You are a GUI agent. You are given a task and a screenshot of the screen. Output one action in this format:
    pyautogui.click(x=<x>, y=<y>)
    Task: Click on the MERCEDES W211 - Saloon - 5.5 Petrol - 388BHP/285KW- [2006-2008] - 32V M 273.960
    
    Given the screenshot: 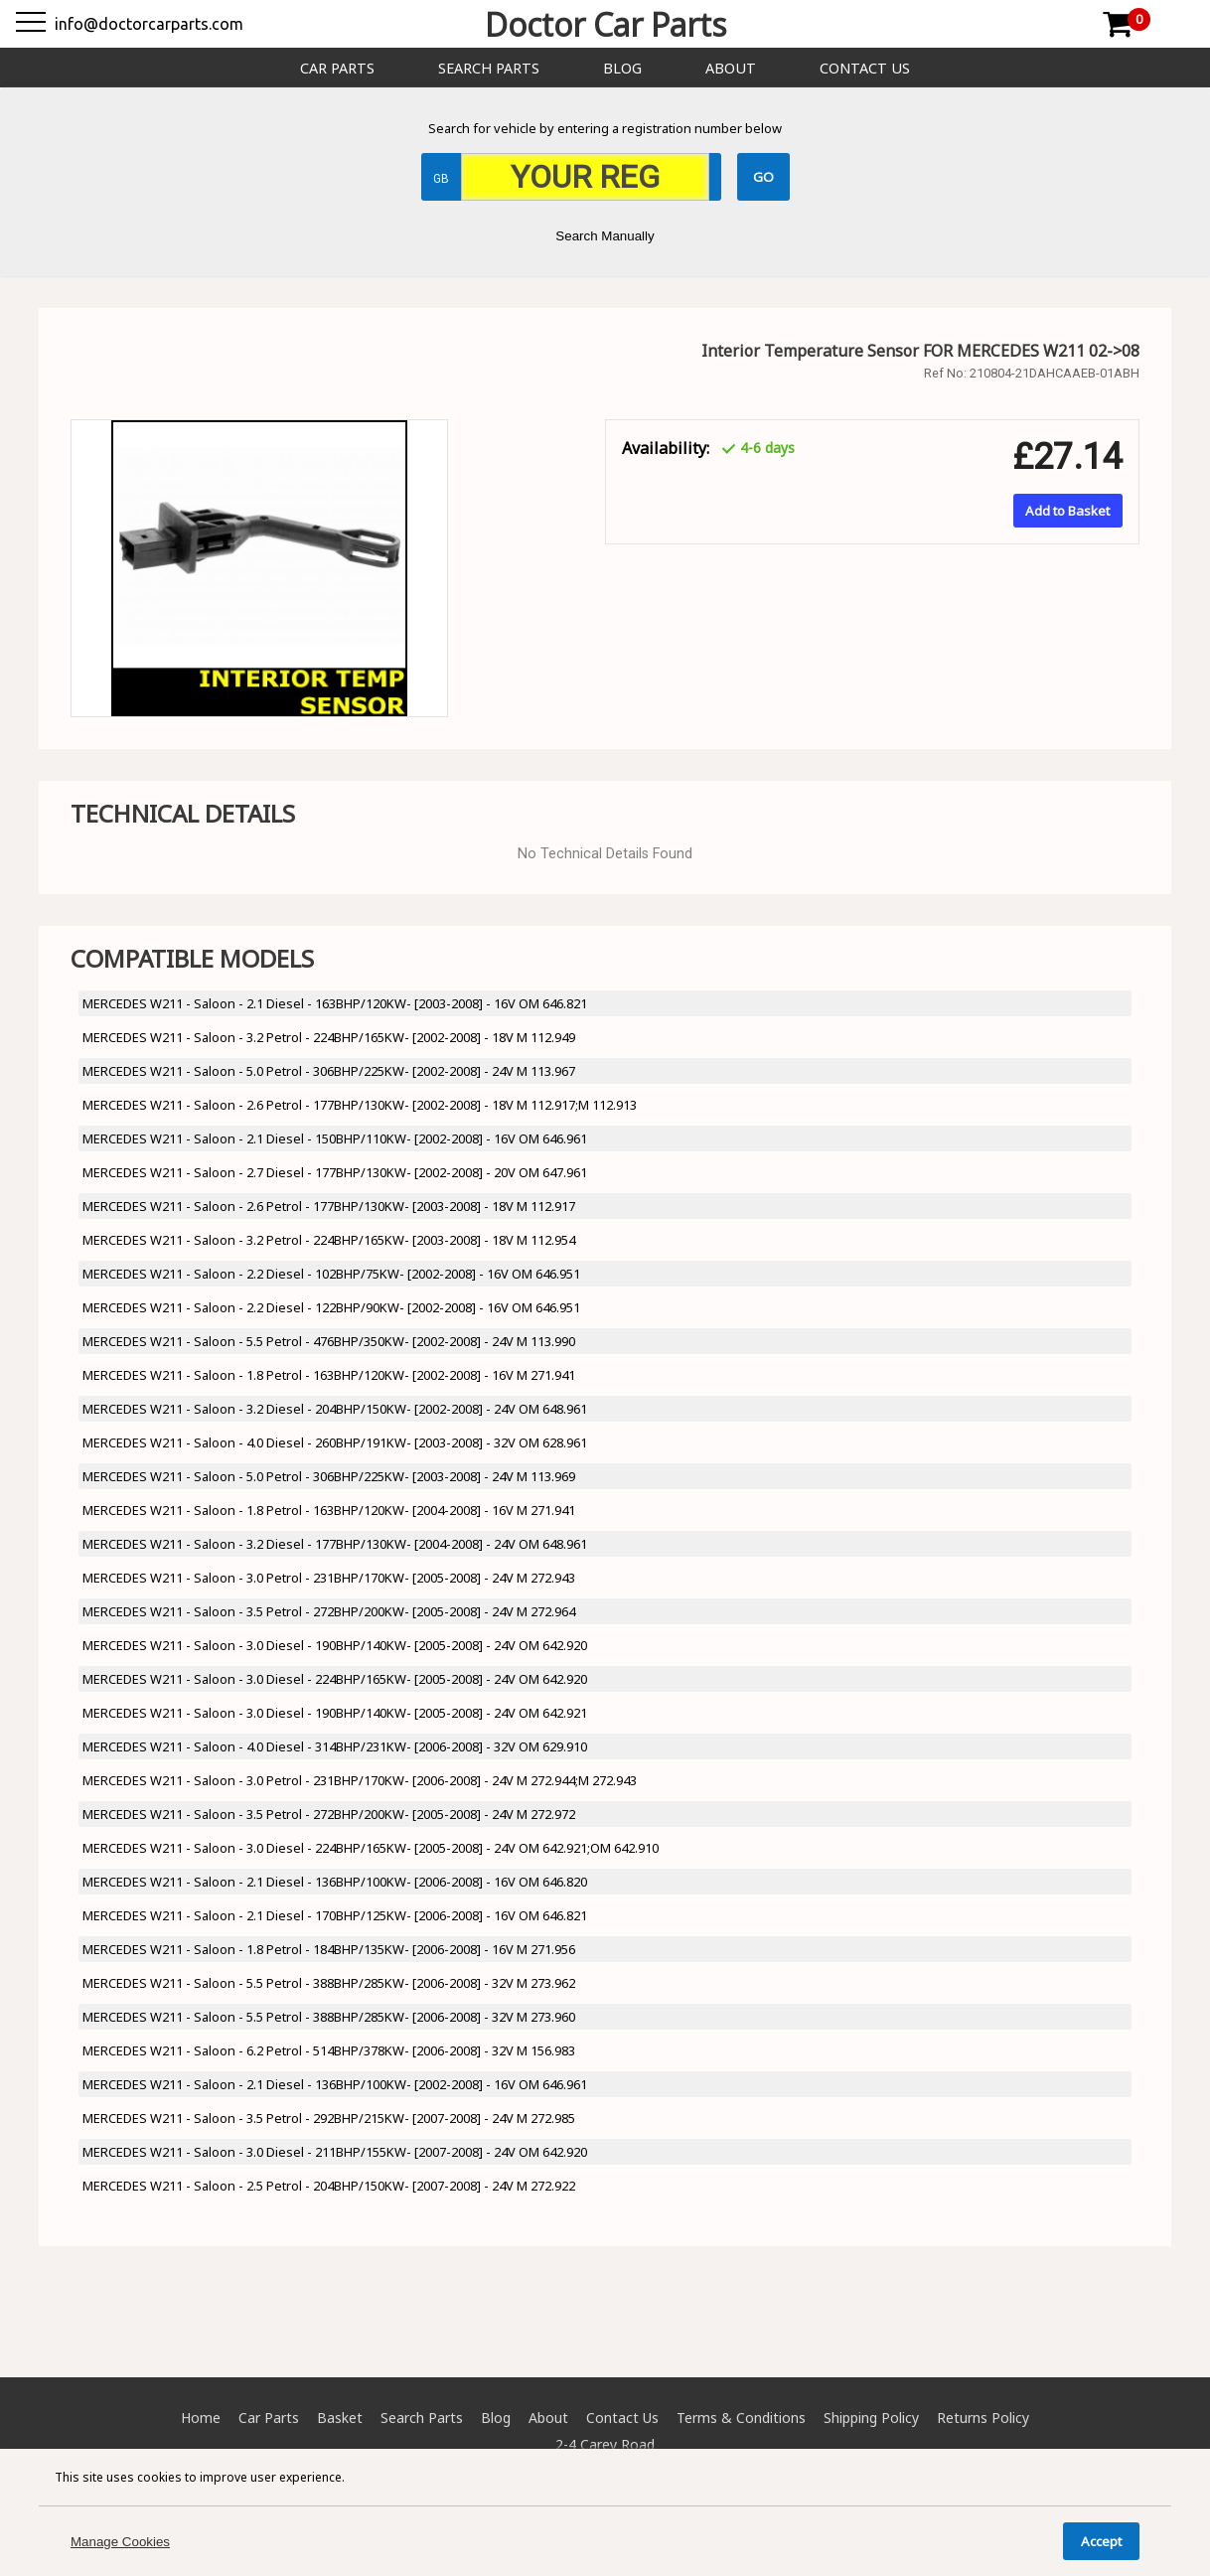 What is the action you would take?
    pyautogui.click(x=328, y=2017)
    